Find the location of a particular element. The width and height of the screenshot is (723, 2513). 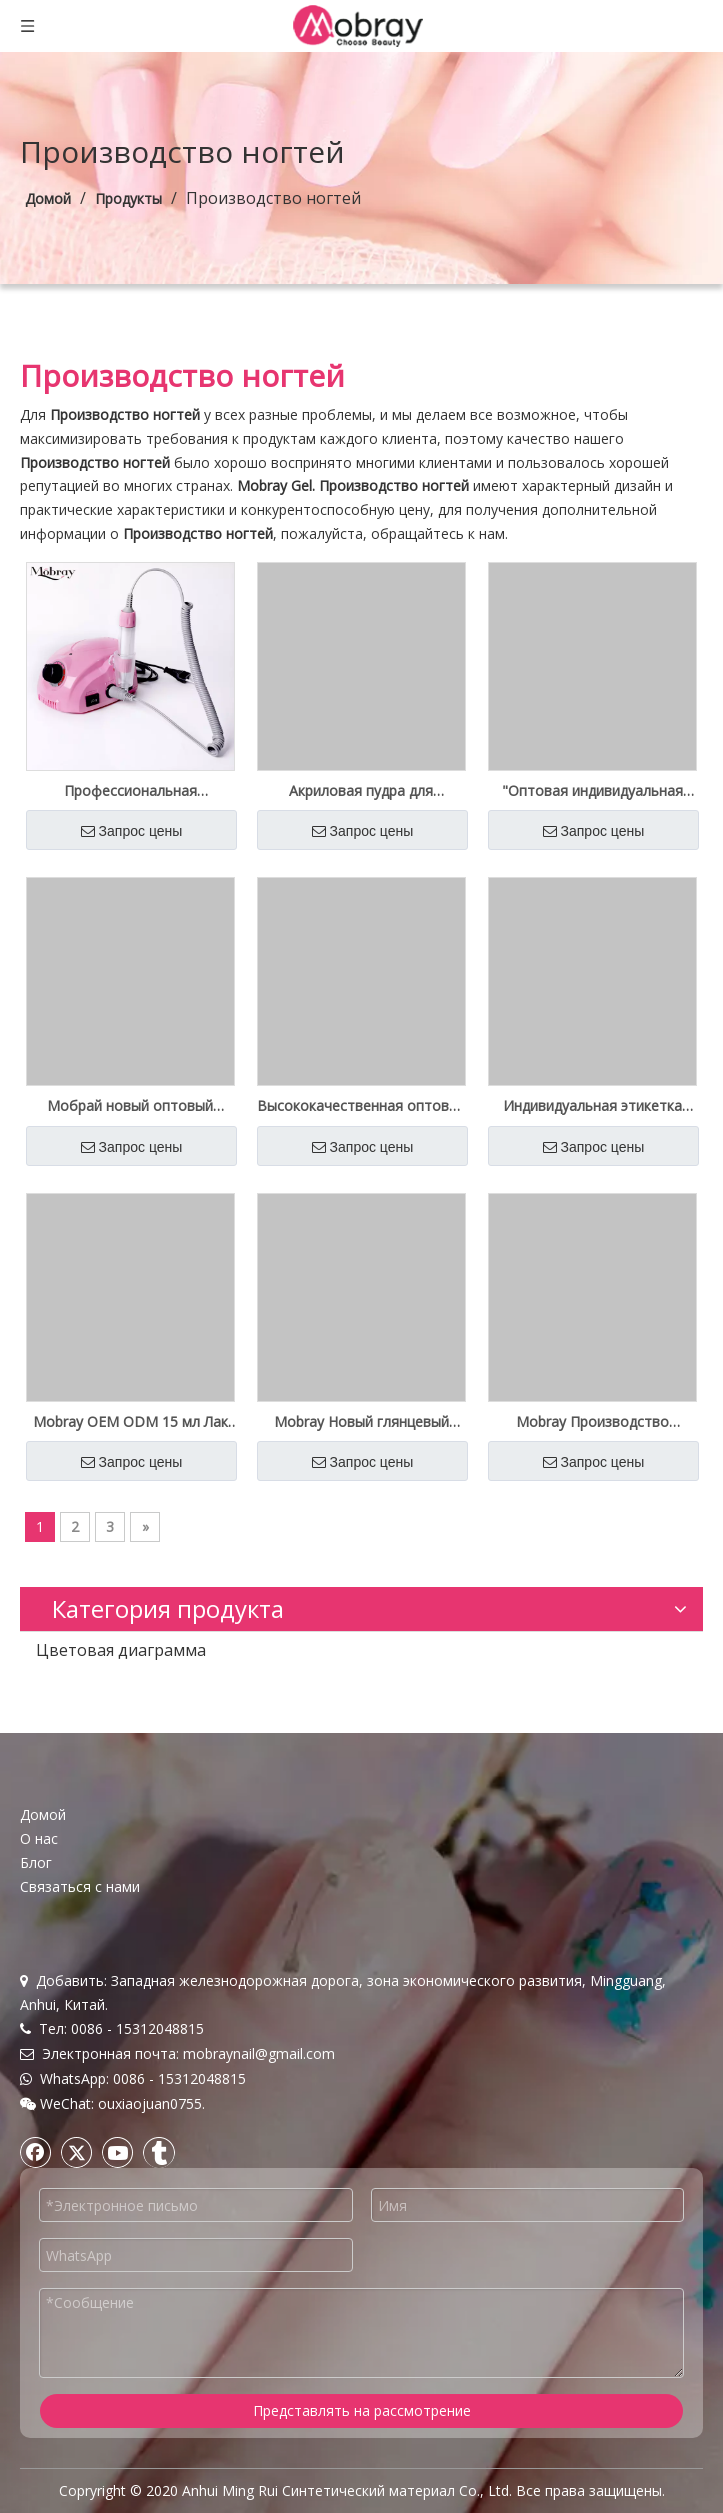

Акриловая пудра для погружения под частной торговой маркой Наборы с блестками для ногтей 3 в 1 is located at coordinates (361, 791).